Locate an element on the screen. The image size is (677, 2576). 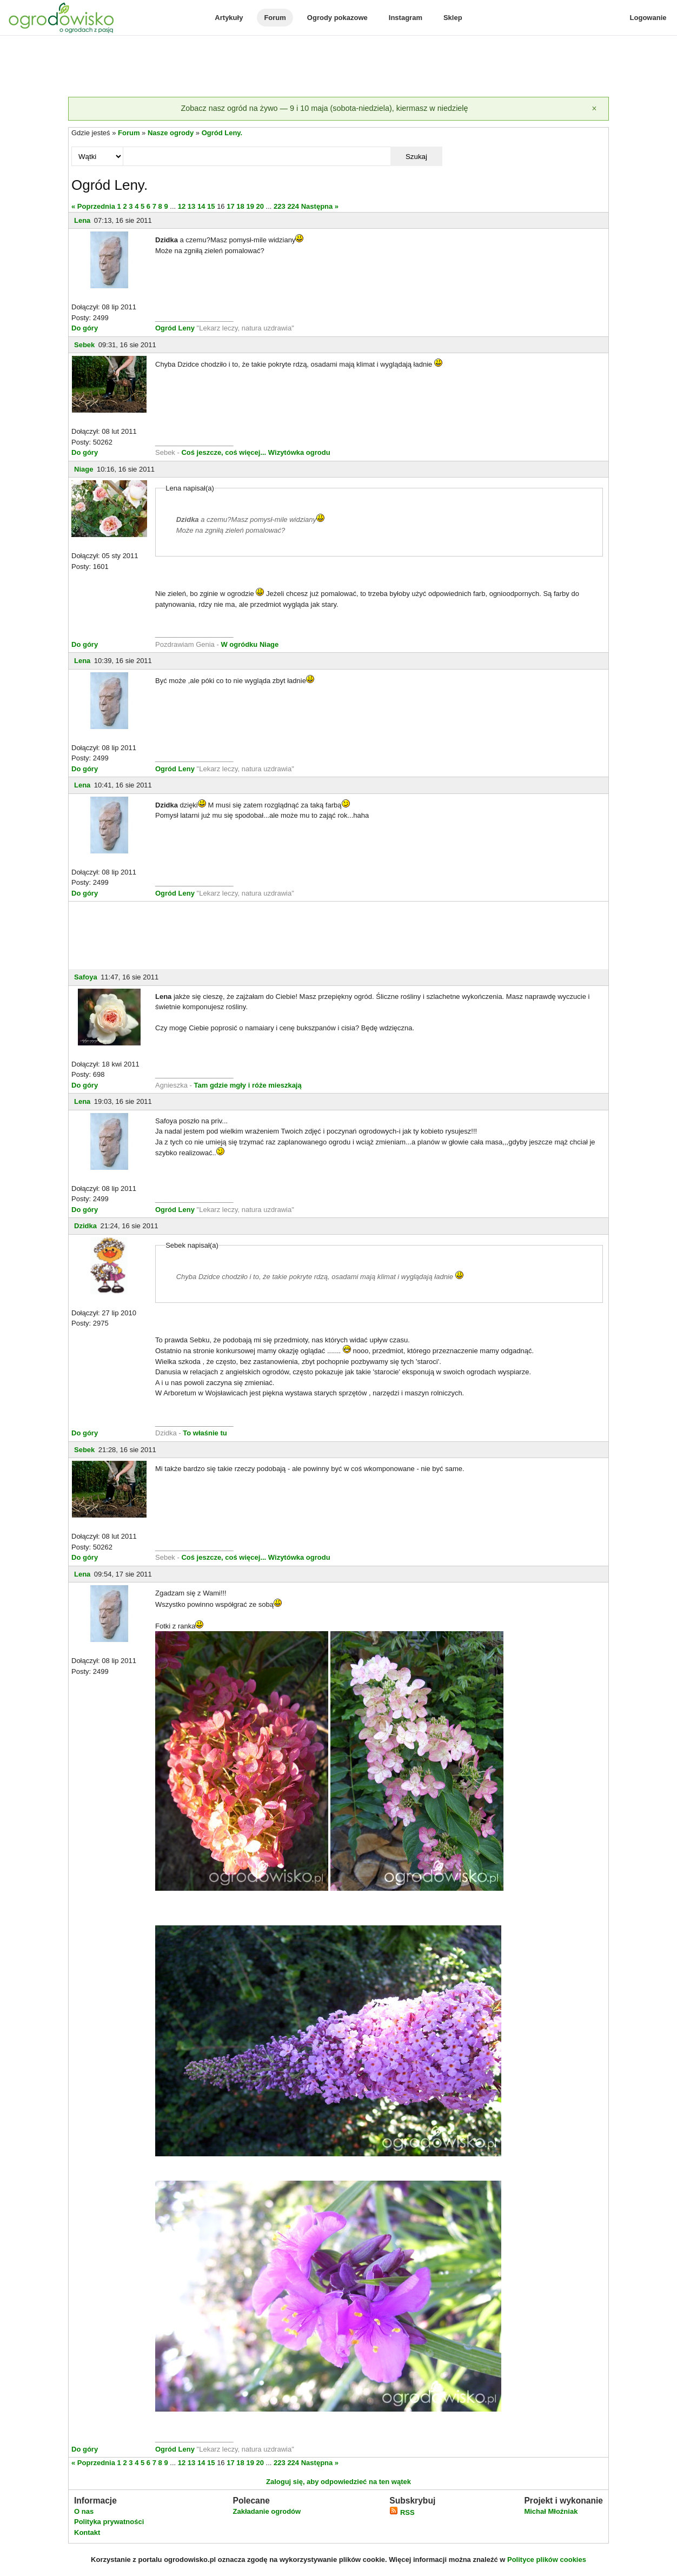
Nasze ogrody is located at coordinates (171, 133).